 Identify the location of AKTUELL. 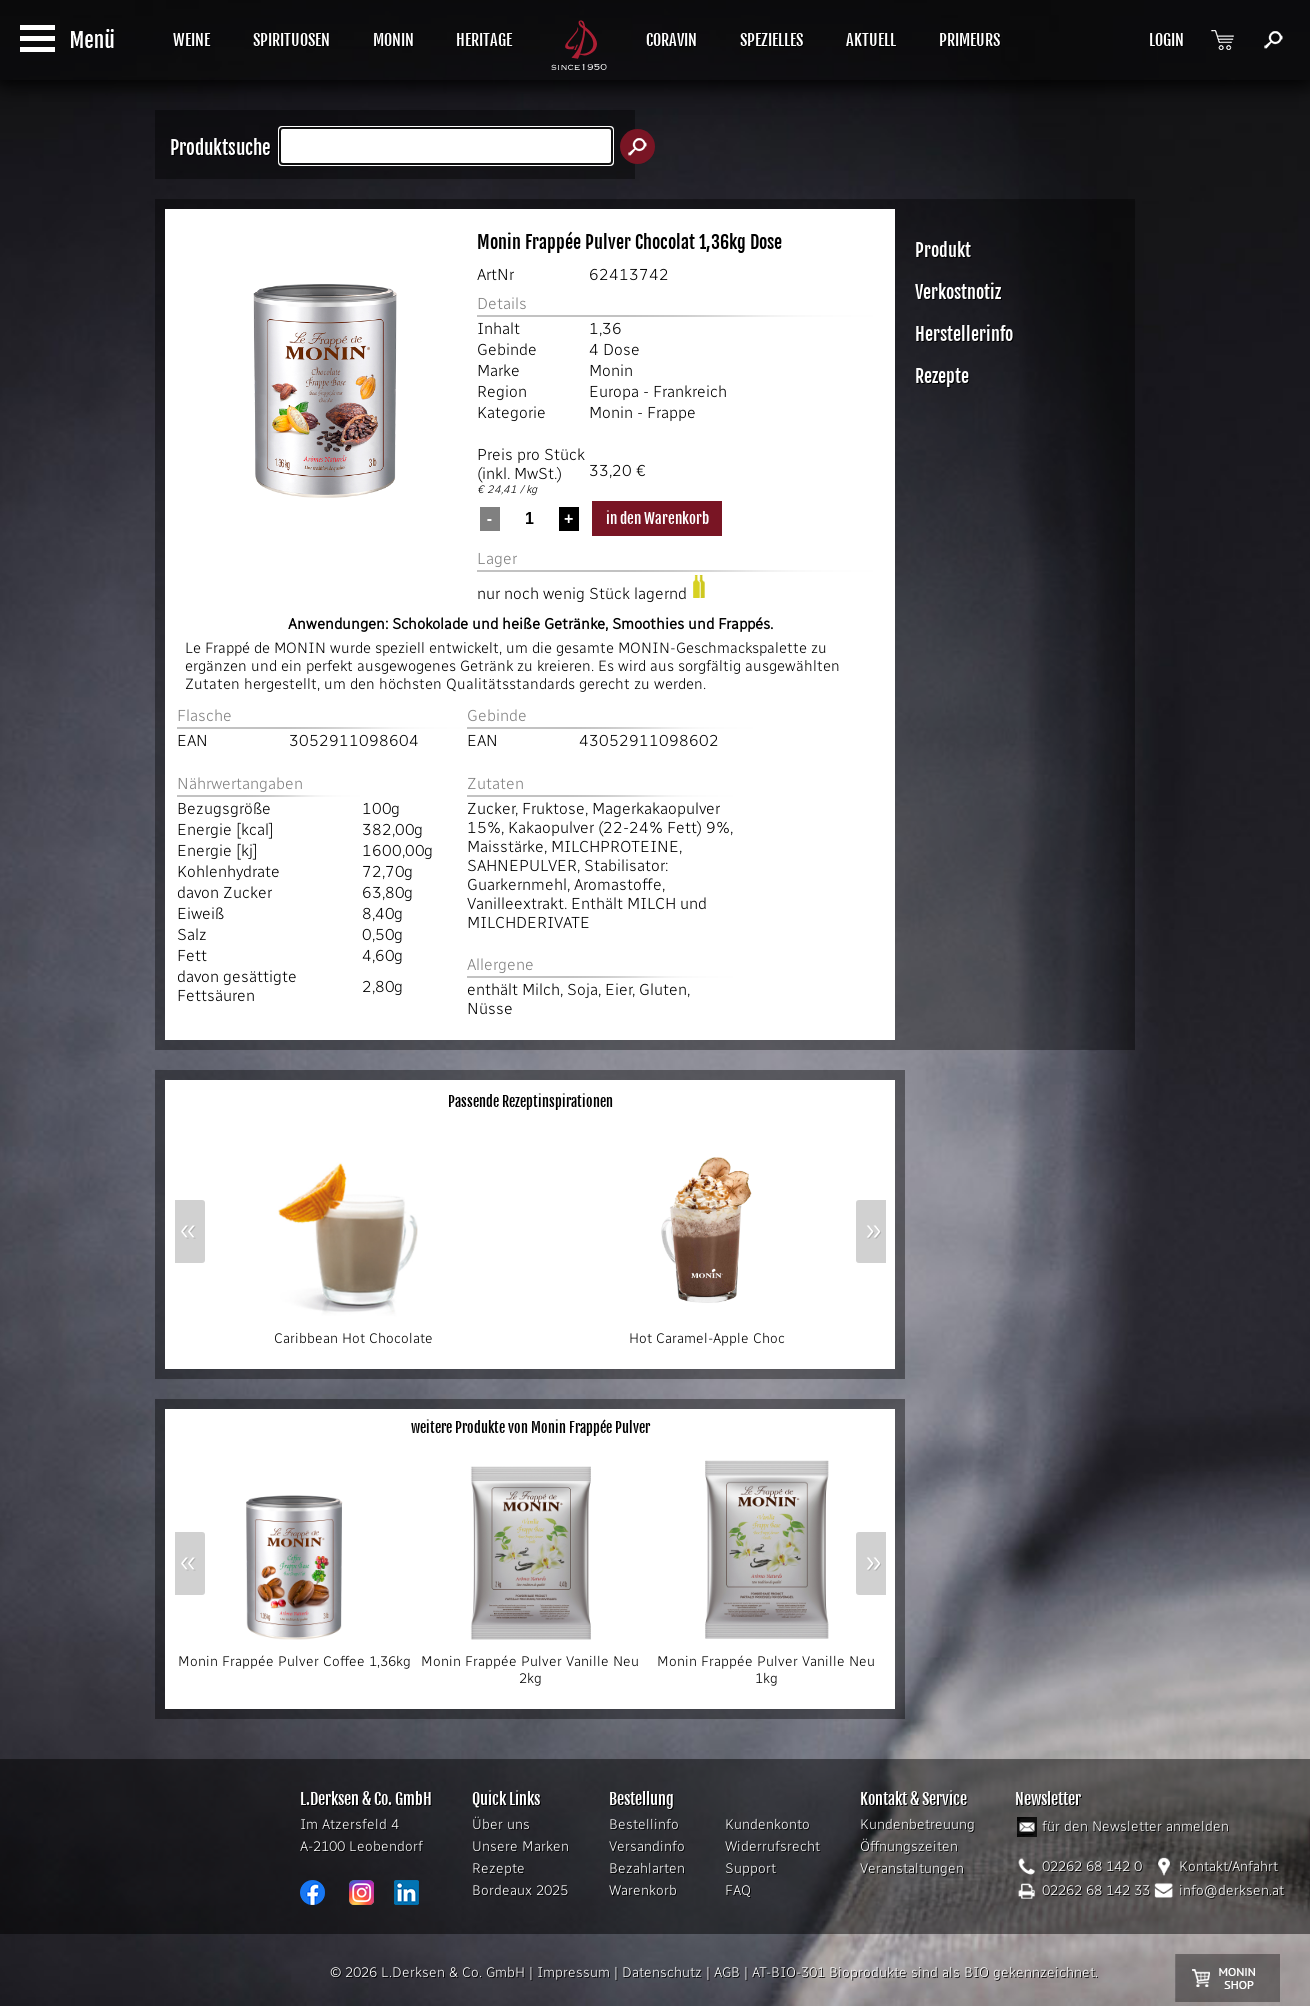
(871, 40).